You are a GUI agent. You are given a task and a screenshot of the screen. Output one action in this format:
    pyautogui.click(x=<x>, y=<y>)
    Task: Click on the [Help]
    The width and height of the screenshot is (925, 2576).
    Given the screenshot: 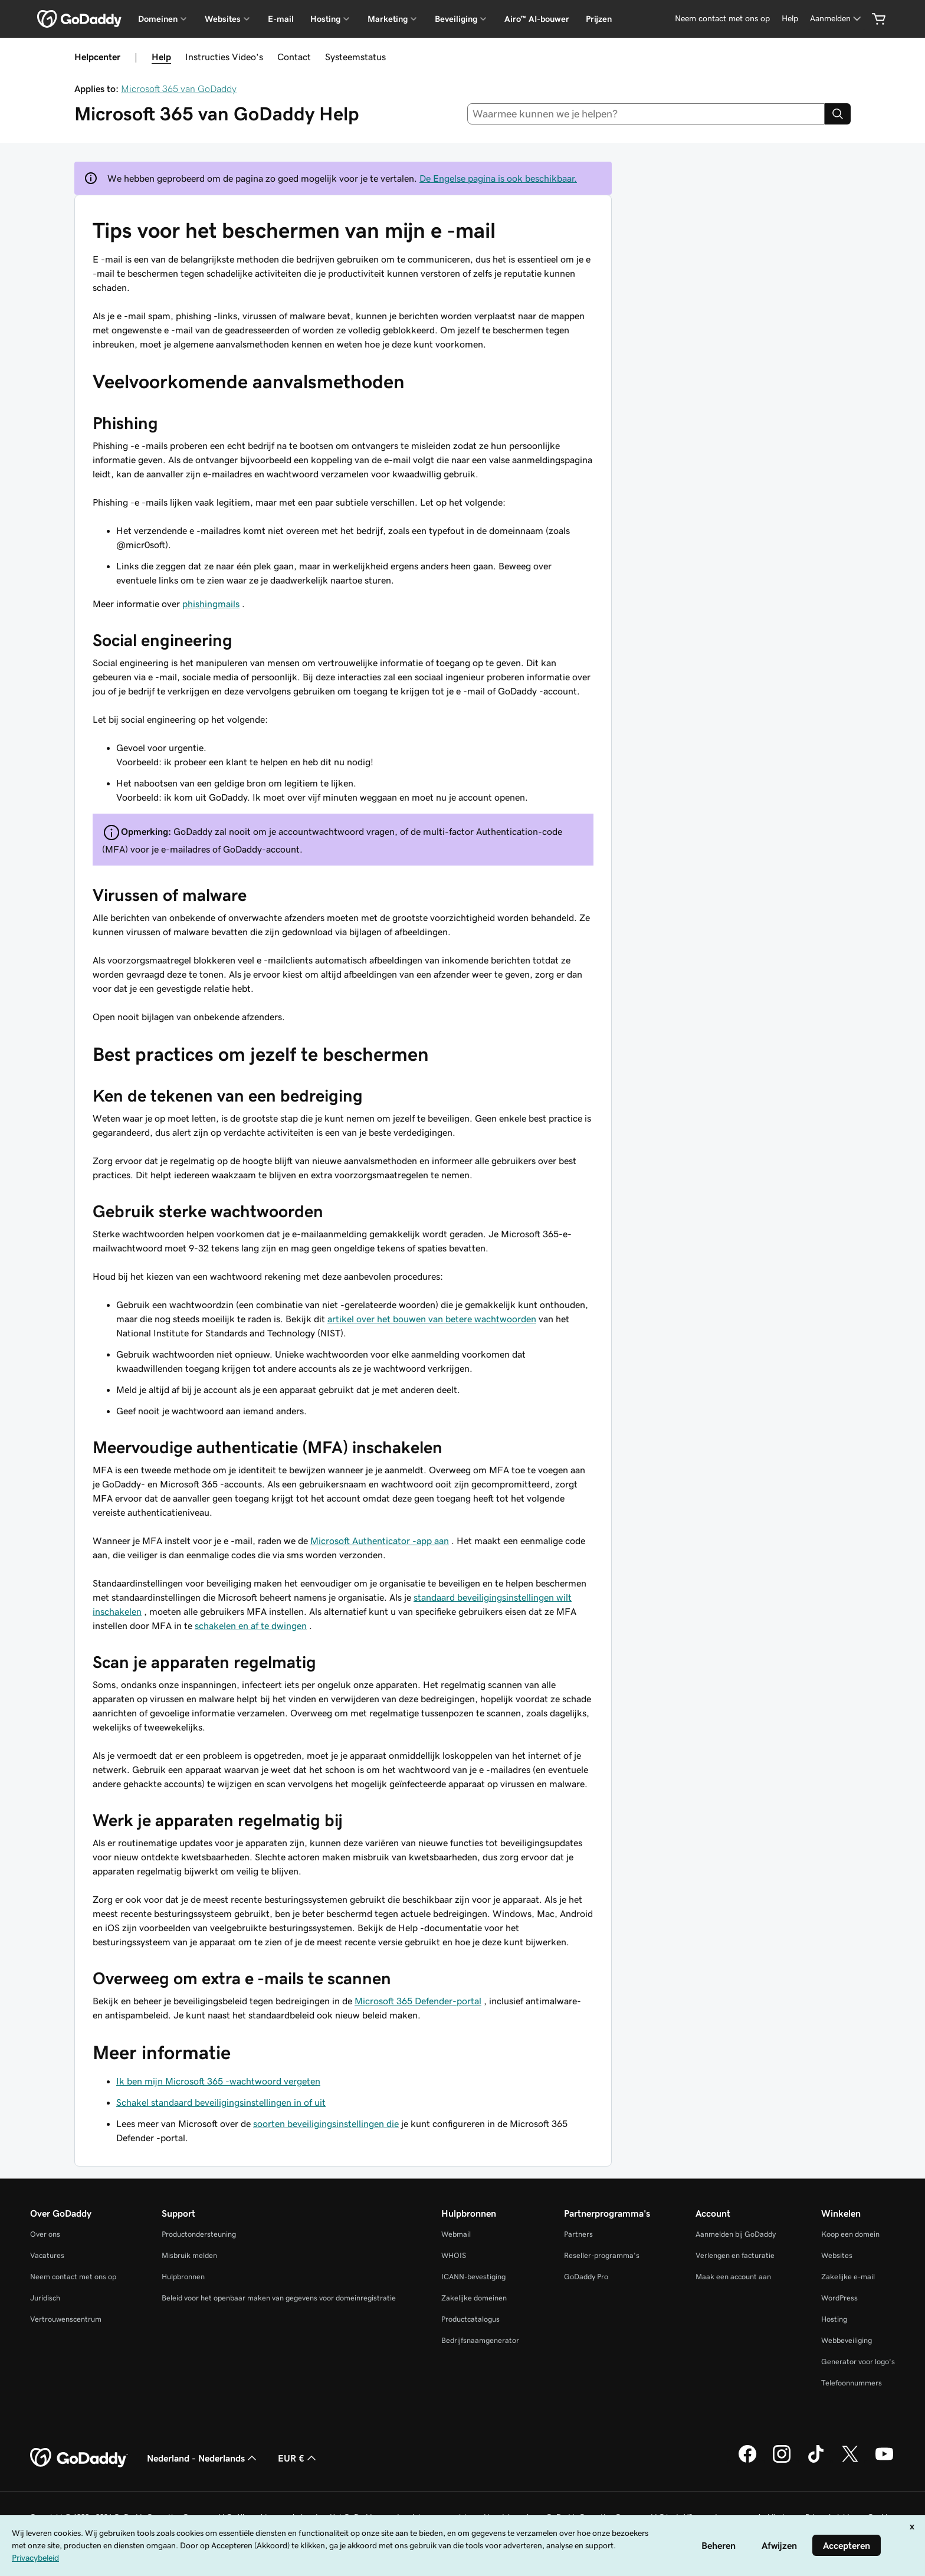 What is the action you would take?
    pyautogui.click(x=790, y=19)
    